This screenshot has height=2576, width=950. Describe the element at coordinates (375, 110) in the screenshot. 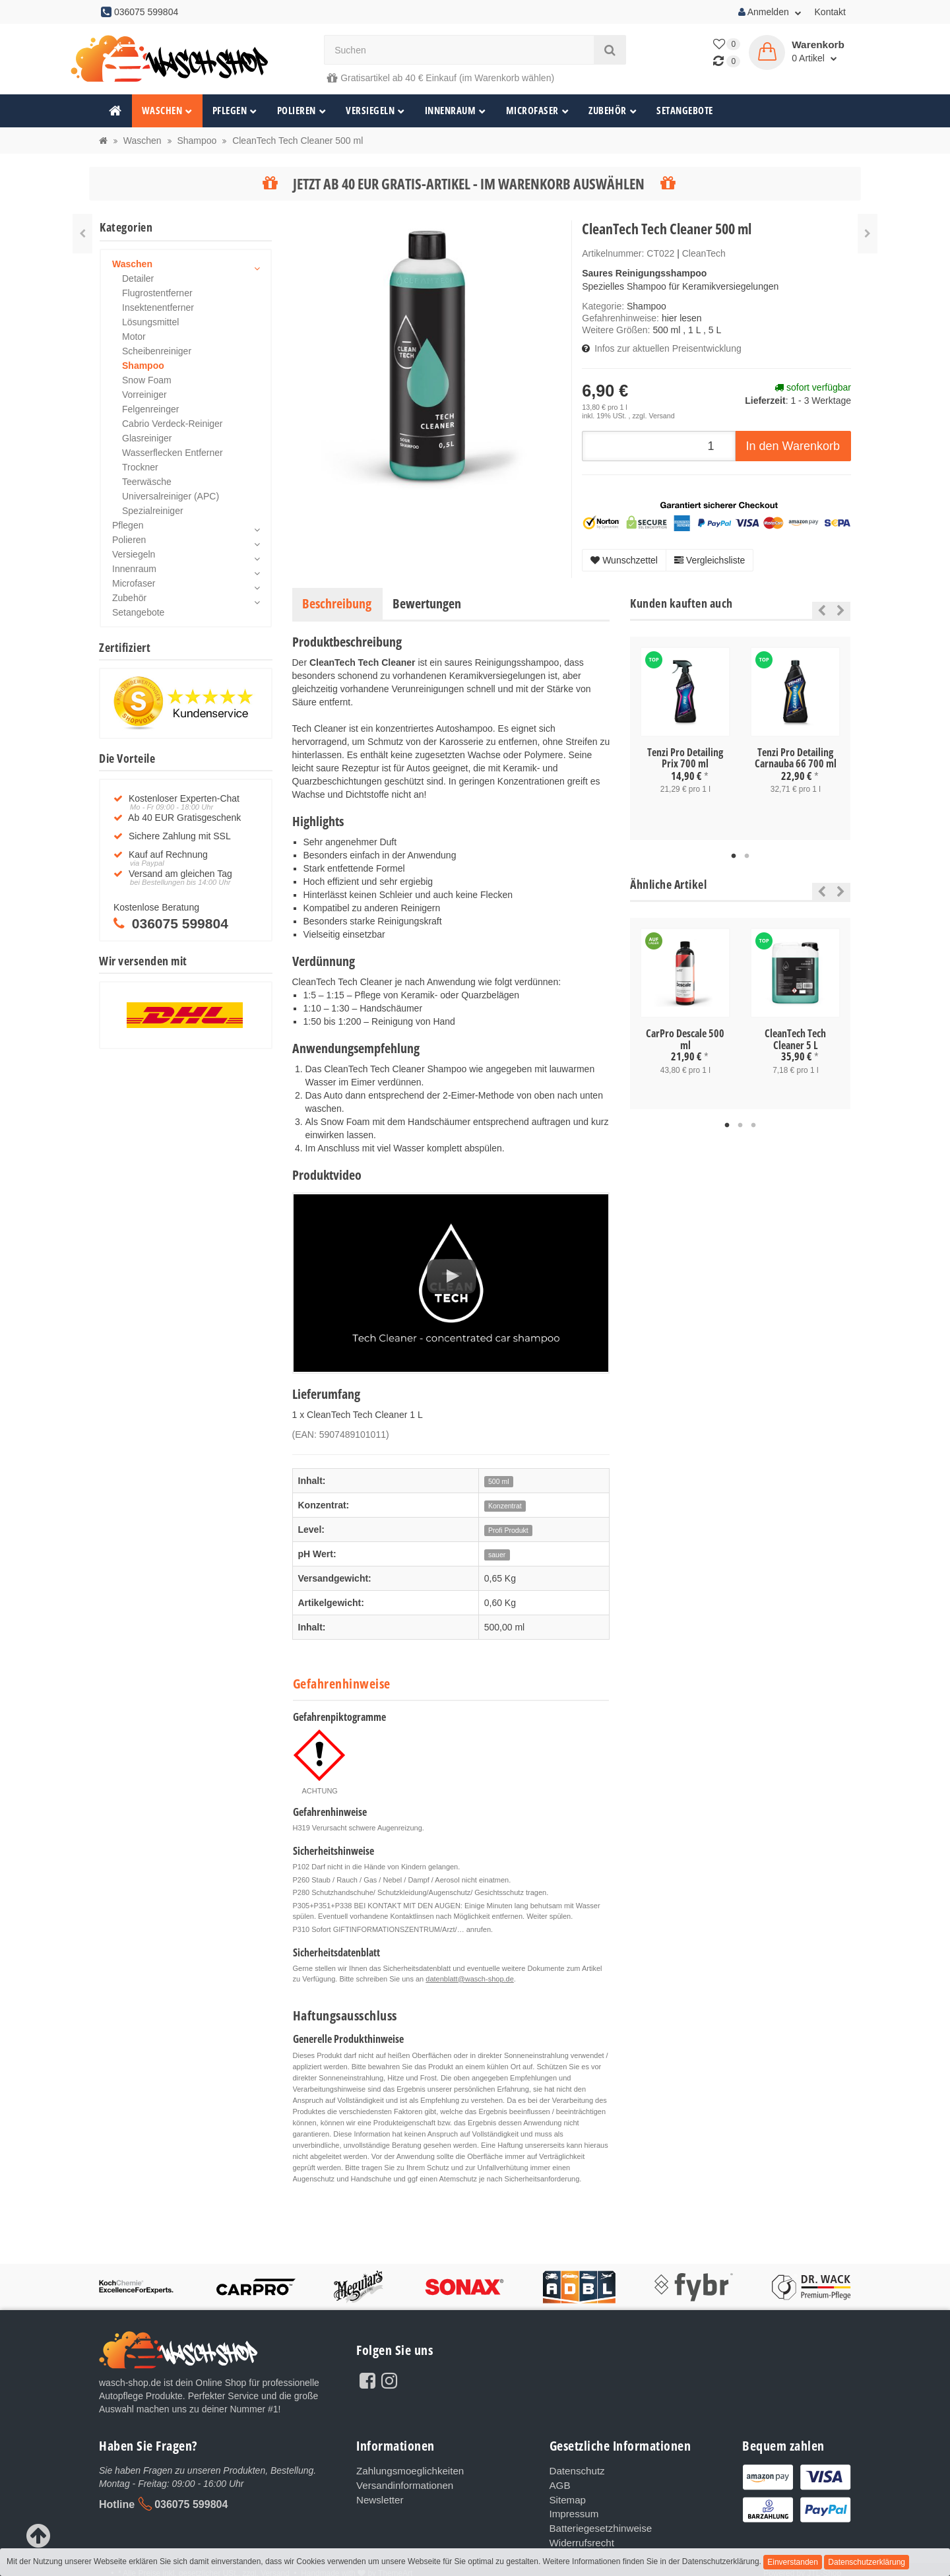

I see `Versiegeln` at that location.